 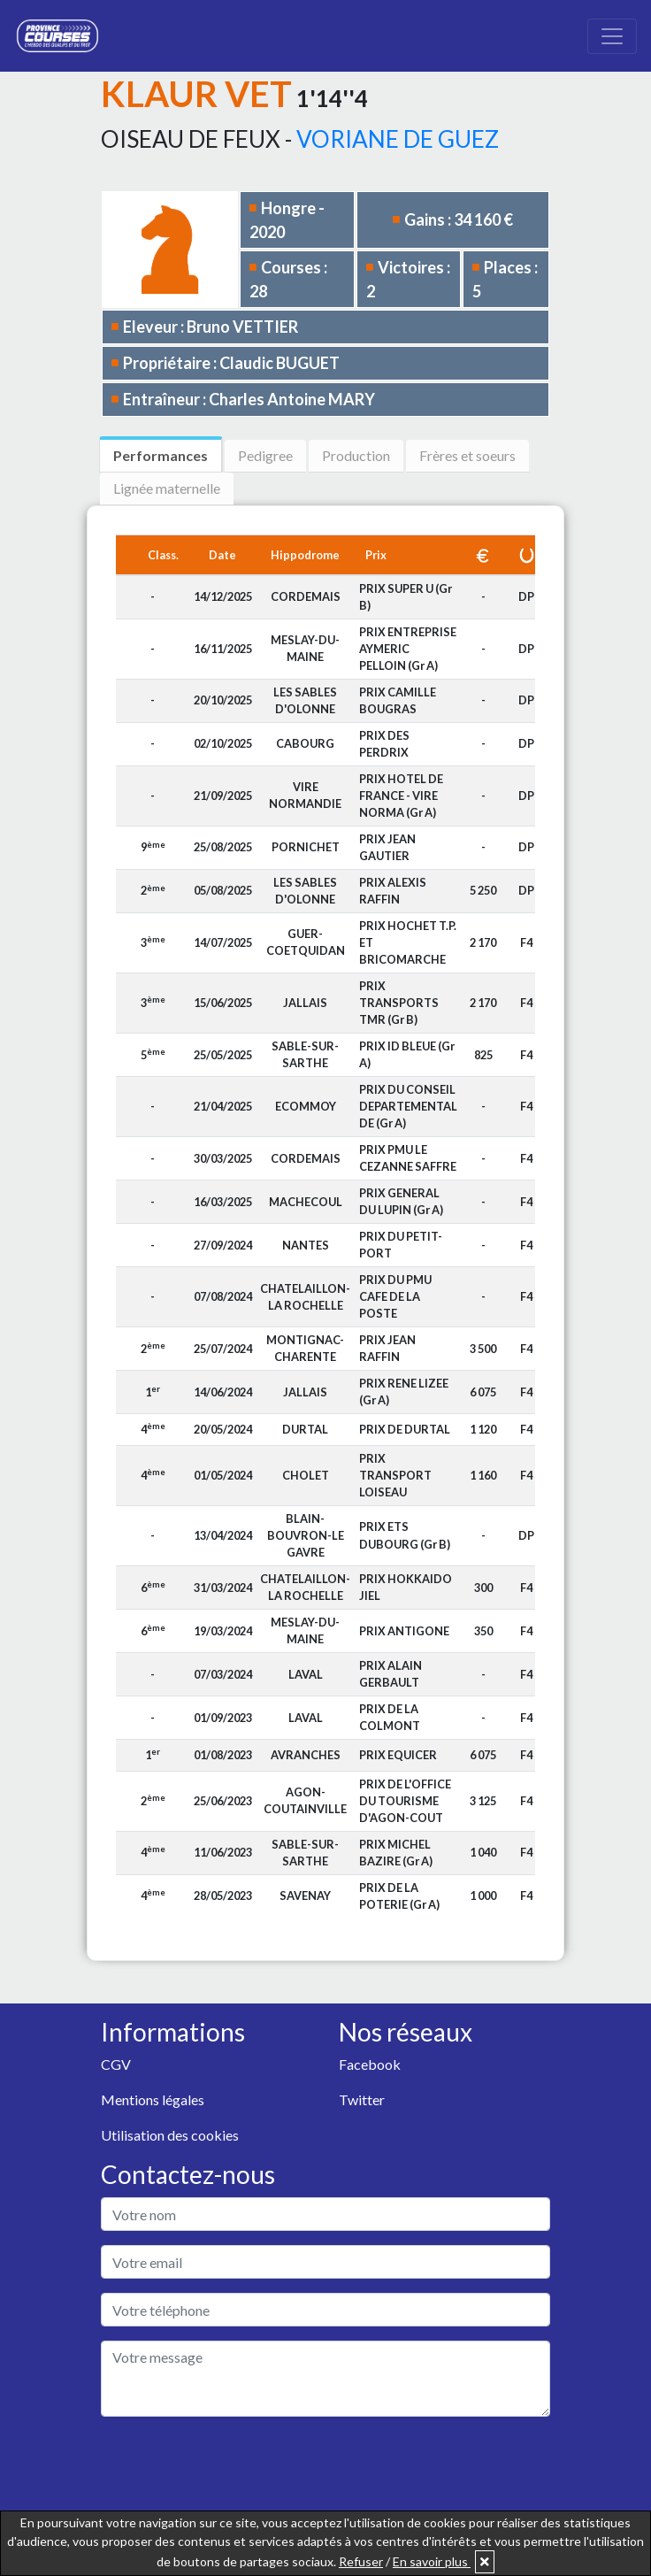 What do you see at coordinates (390, 1673) in the screenshot?
I see `PRIX ALAIN GERBAULT` at bounding box center [390, 1673].